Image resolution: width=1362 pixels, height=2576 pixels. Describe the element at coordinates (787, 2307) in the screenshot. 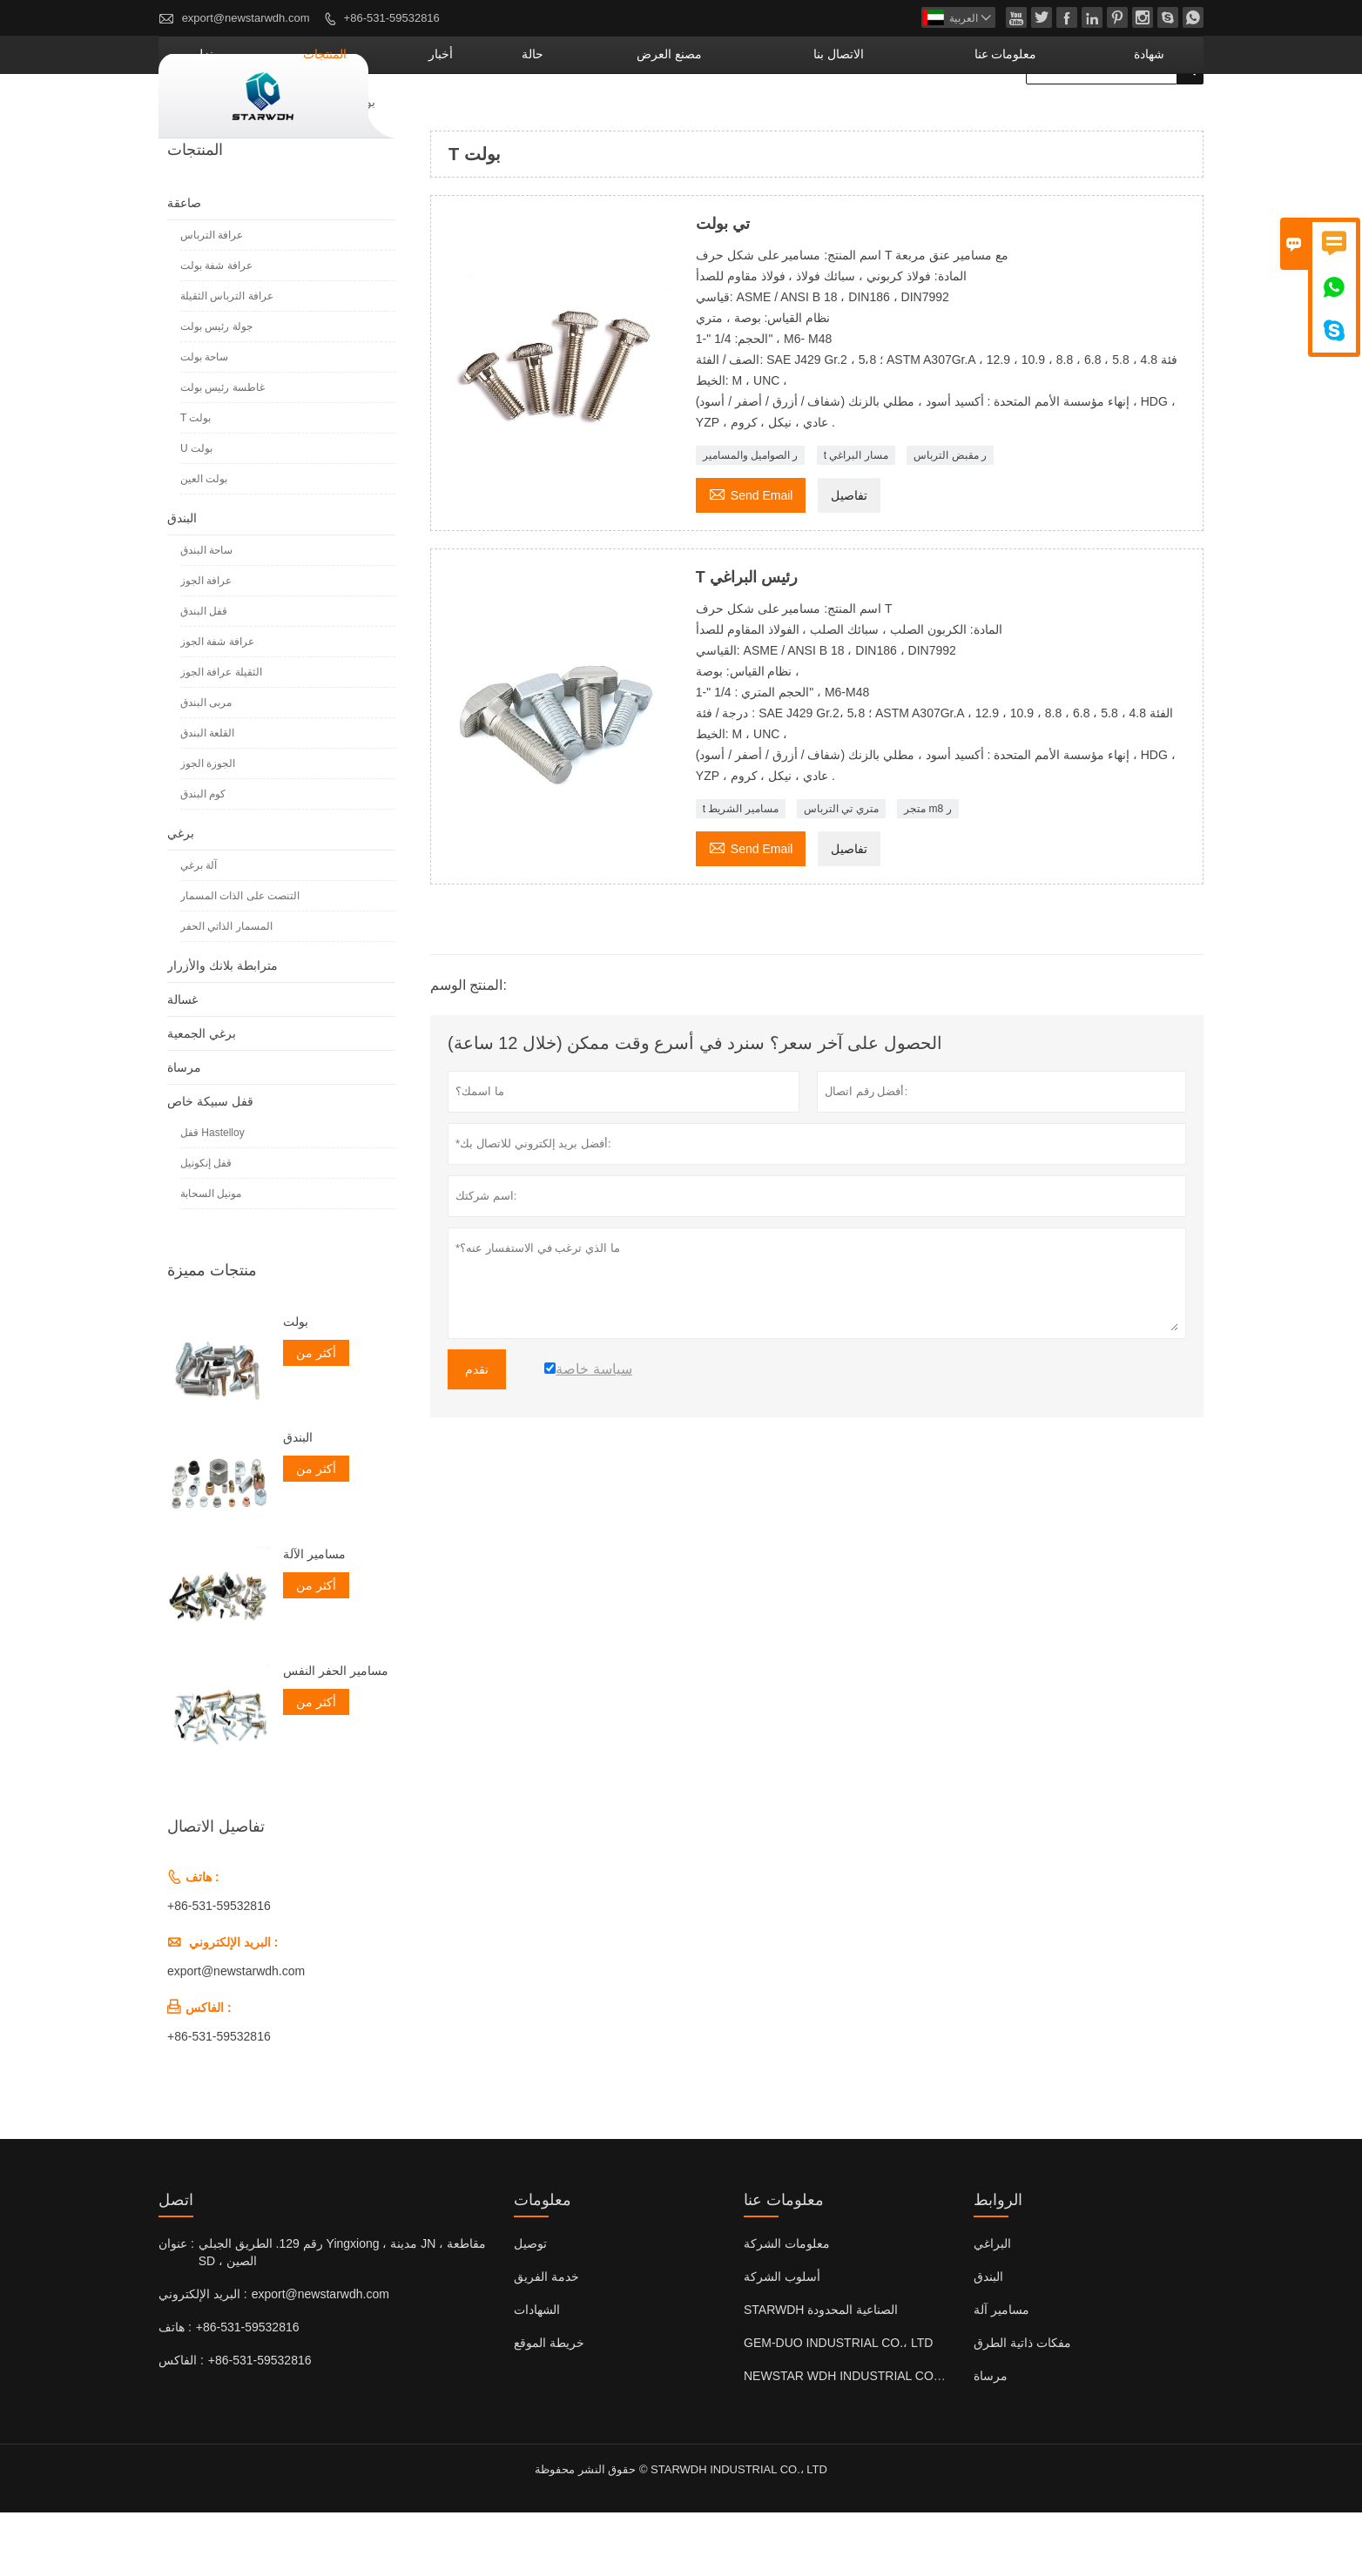

I see `معلومات الشركة` at that location.